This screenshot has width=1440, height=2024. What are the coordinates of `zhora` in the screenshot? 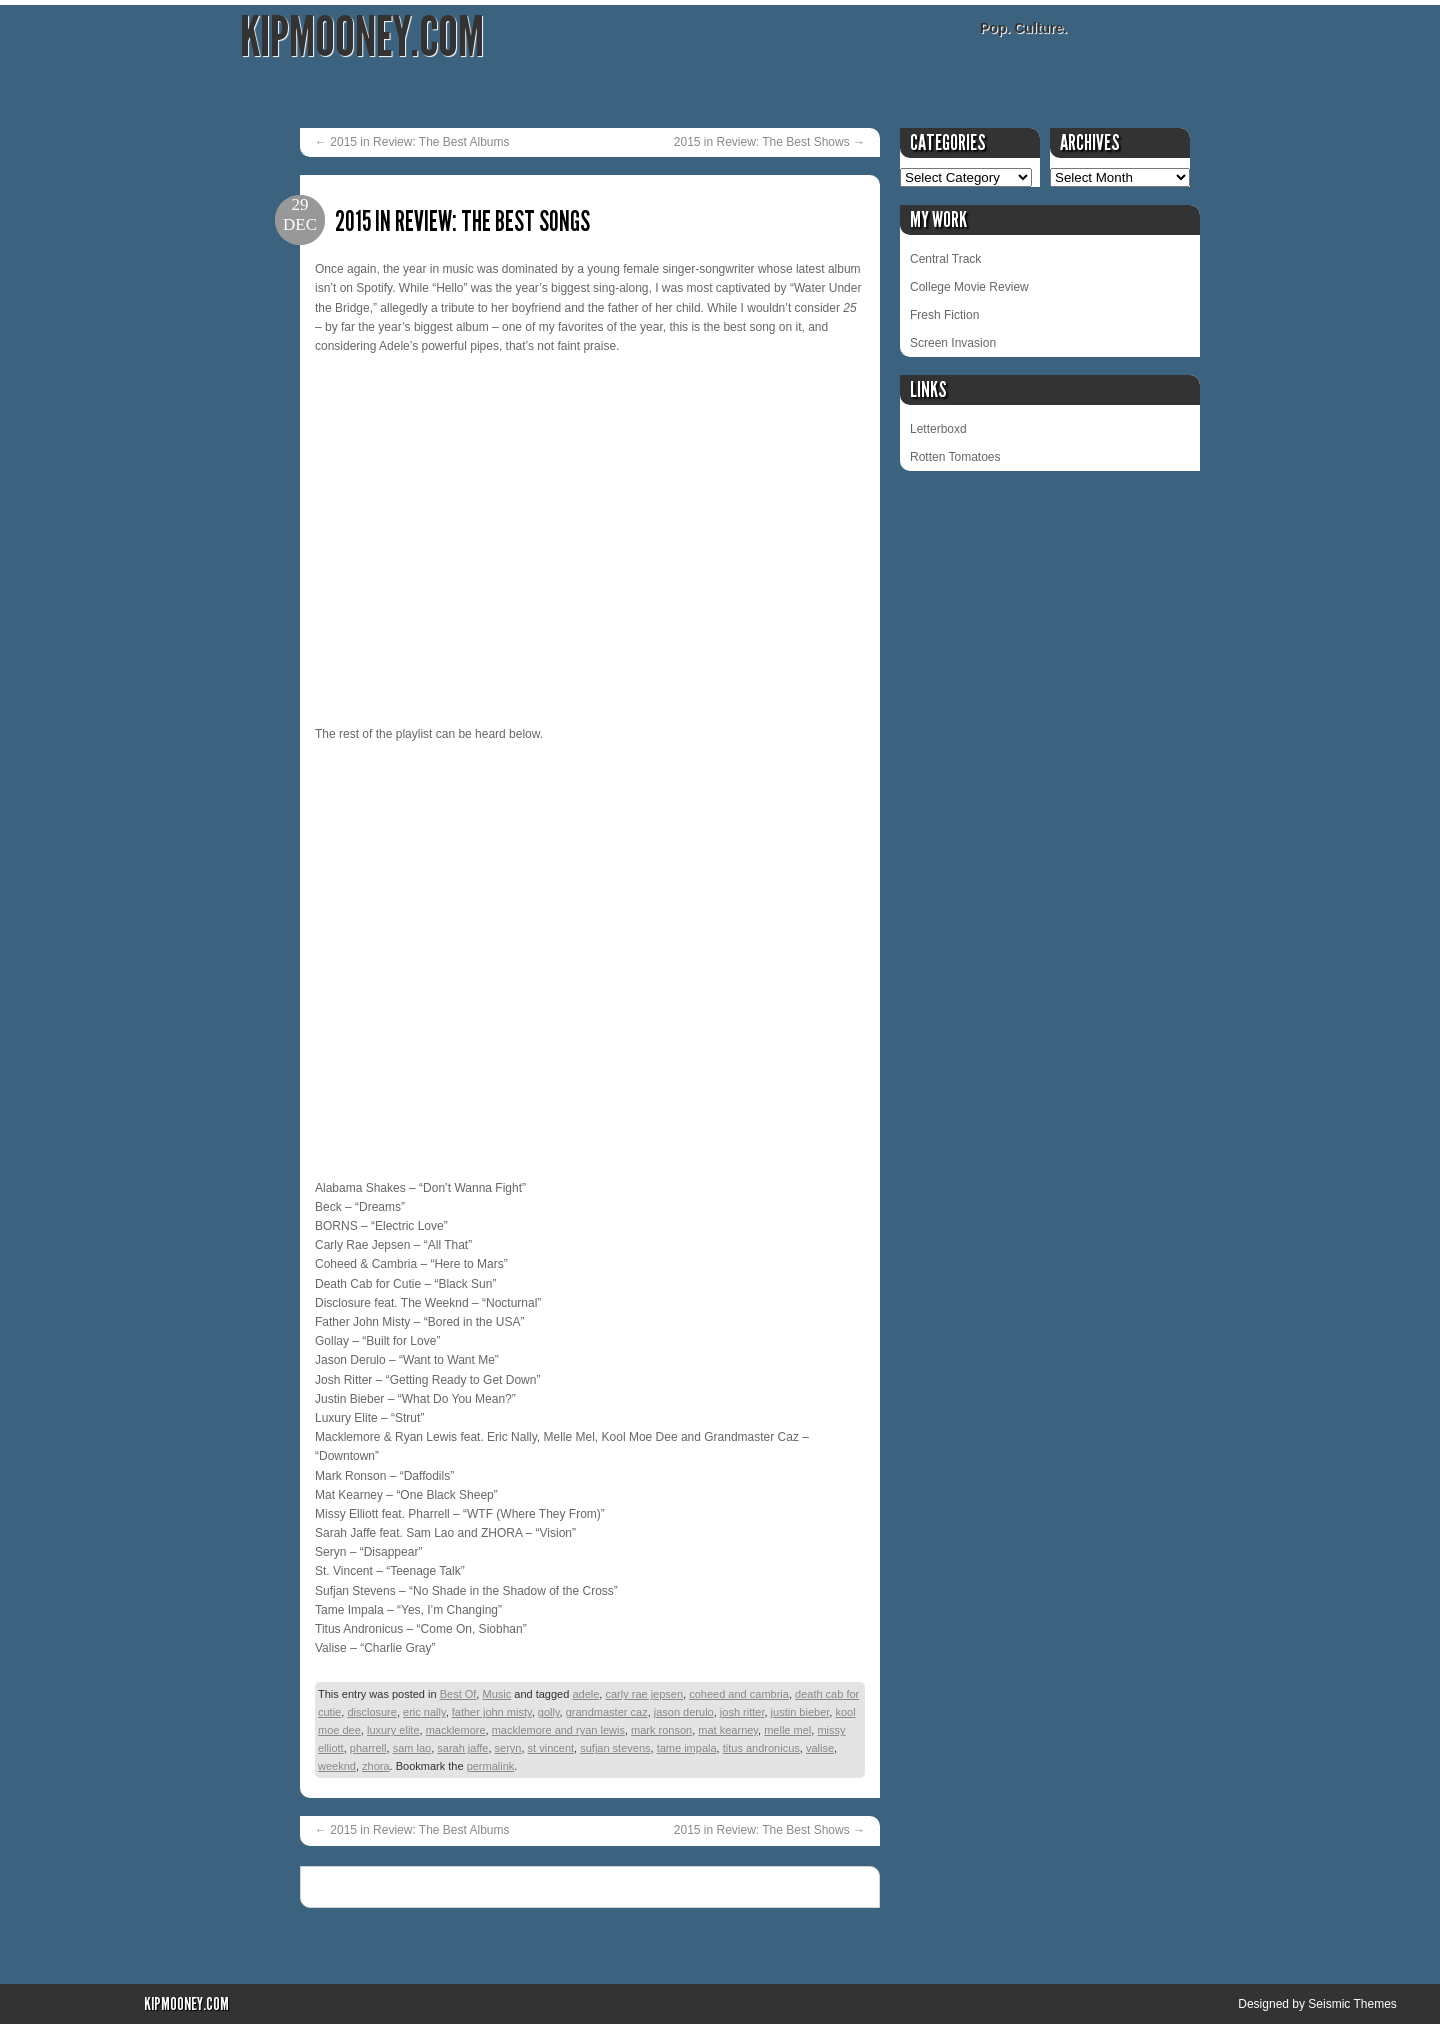 It's located at (376, 1766).